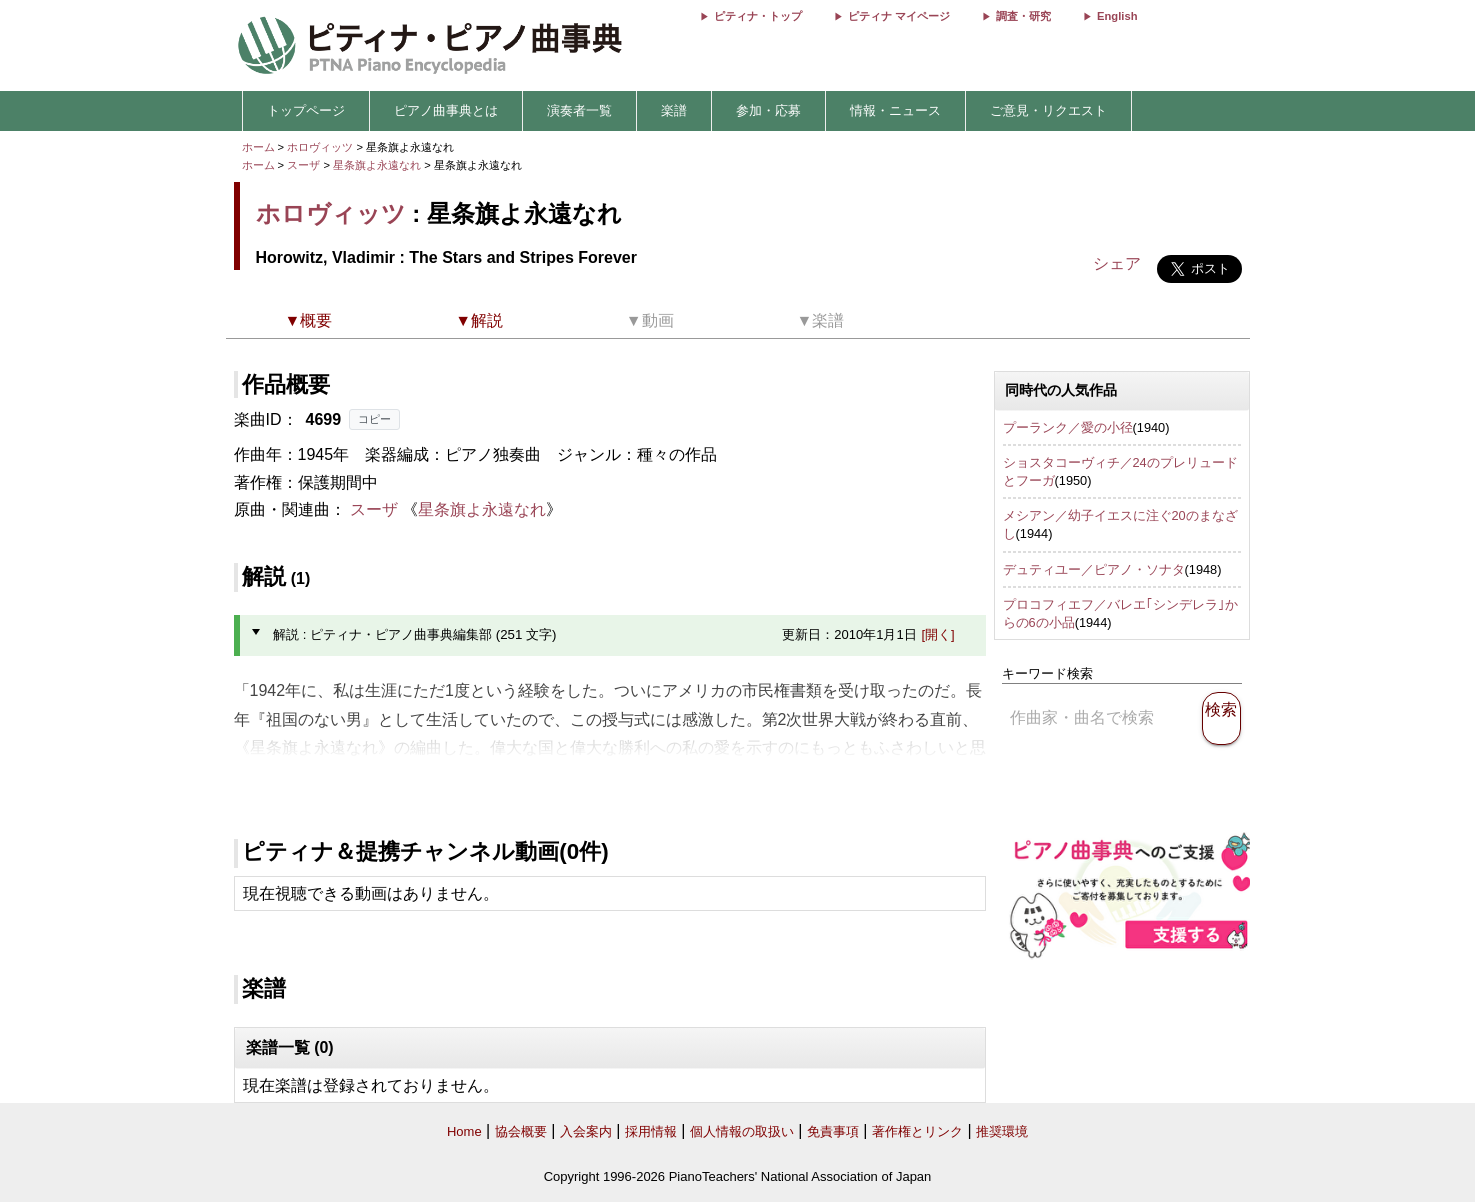 Image resolution: width=1475 pixels, height=1202 pixels. What do you see at coordinates (895, 110) in the screenshot?
I see `情報・ニュース` at bounding box center [895, 110].